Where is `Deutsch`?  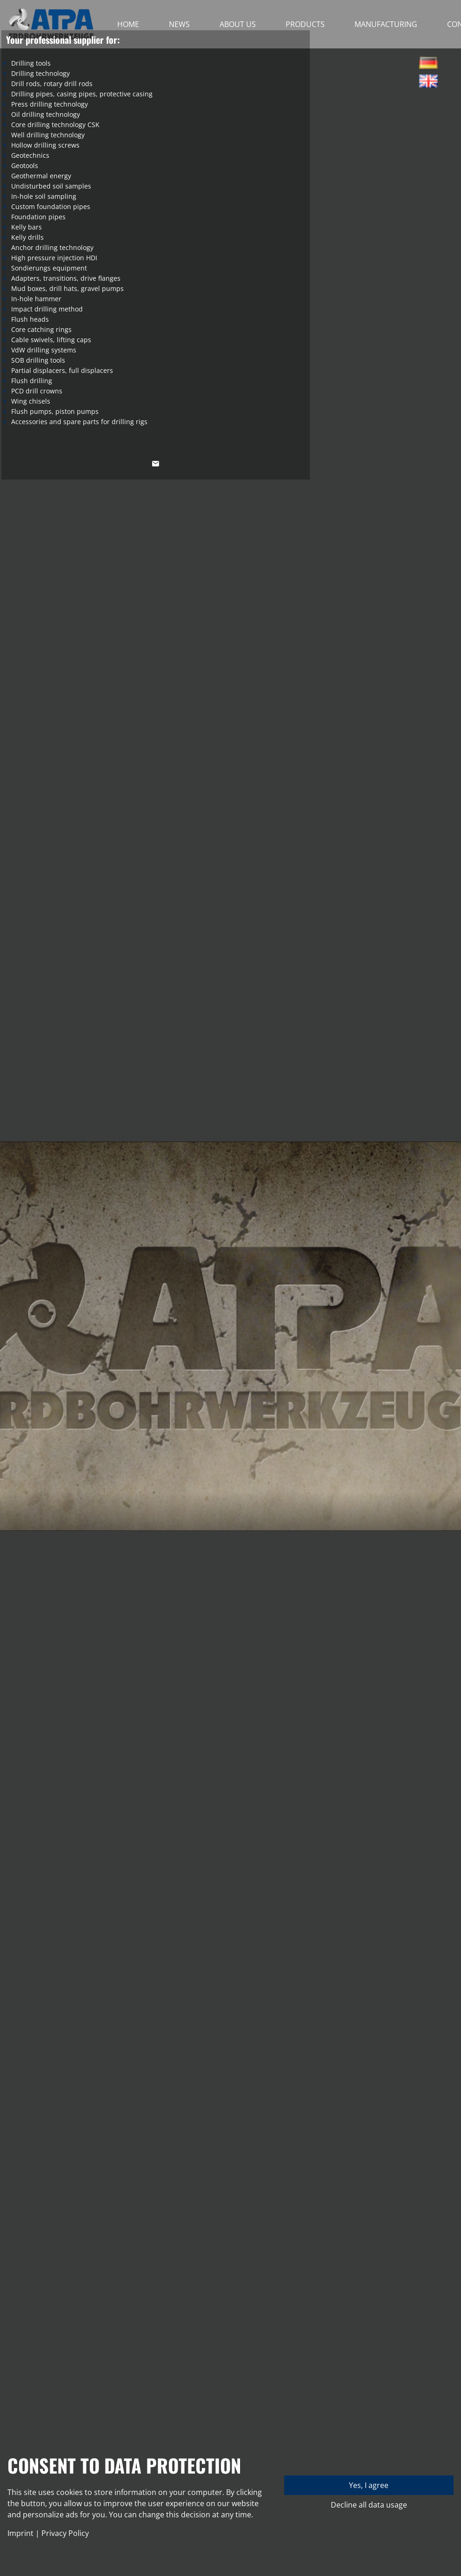
Deutsch is located at coordinates (428, 65).